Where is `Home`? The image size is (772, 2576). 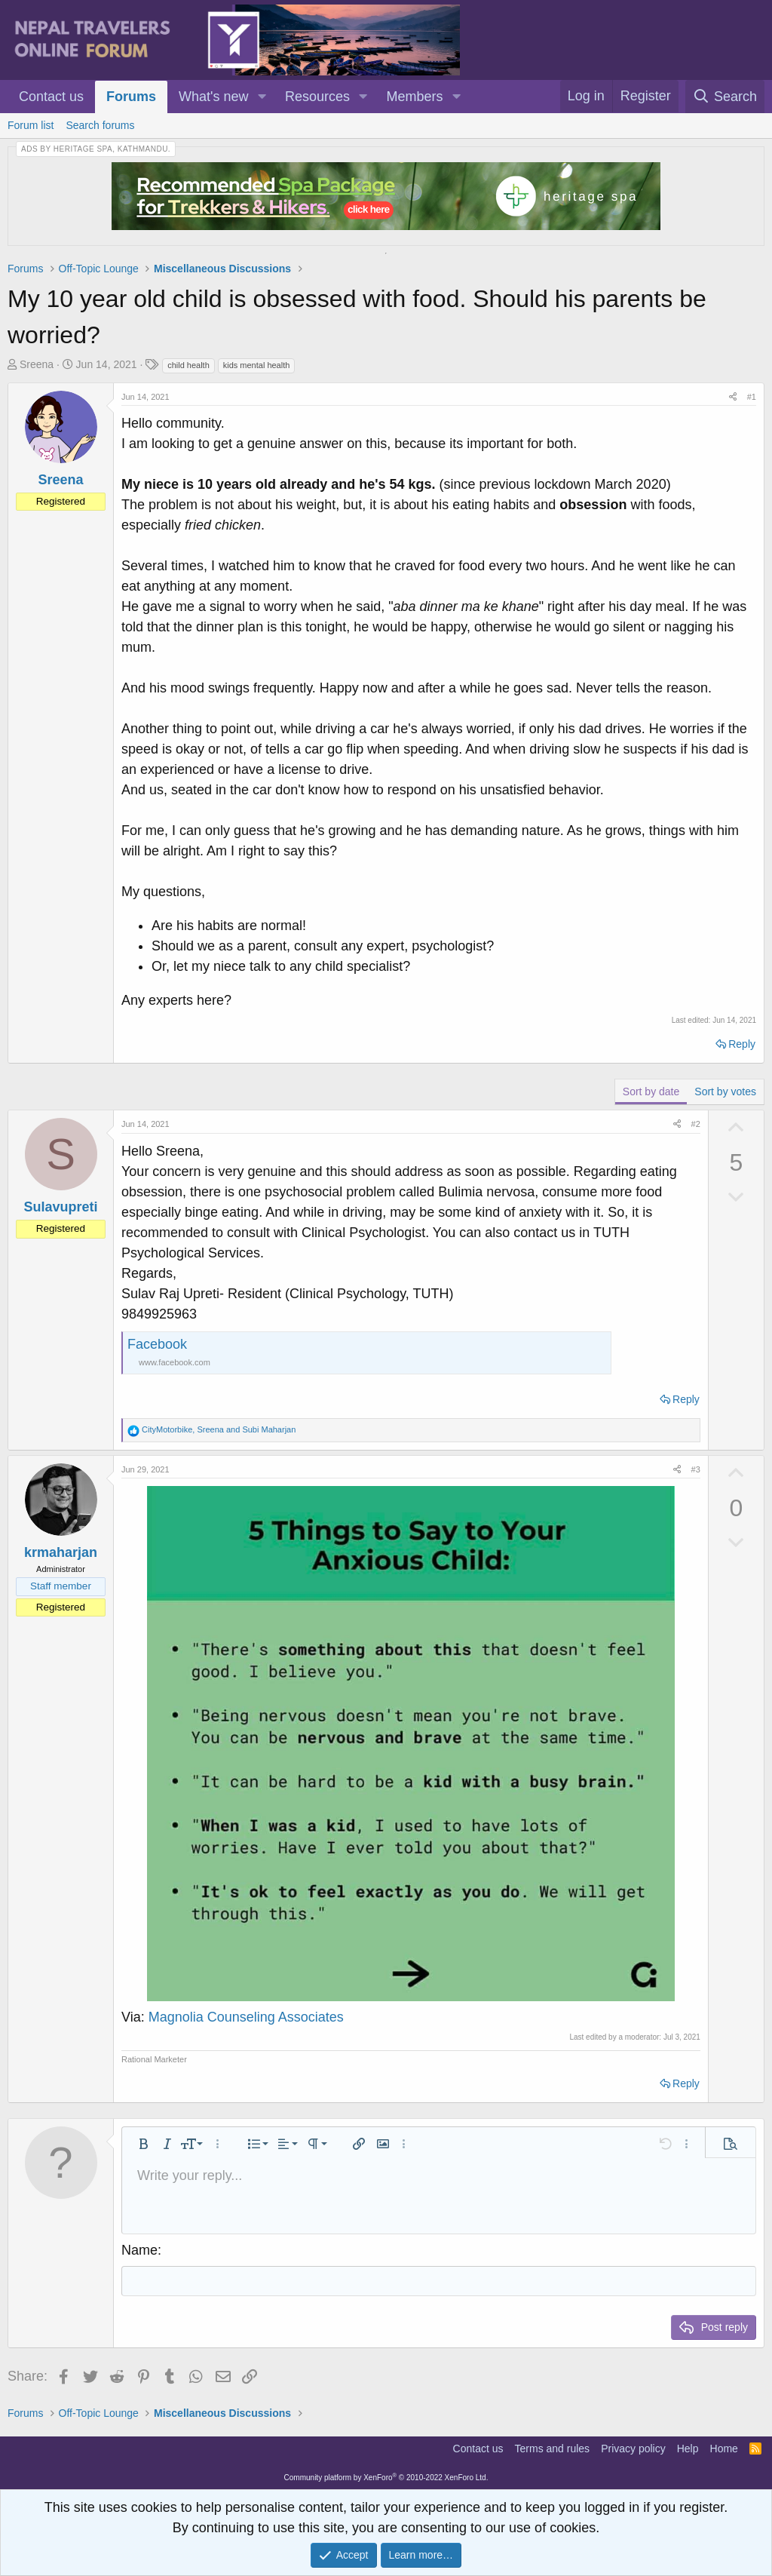 Home is located at coordinates (724, 2448).